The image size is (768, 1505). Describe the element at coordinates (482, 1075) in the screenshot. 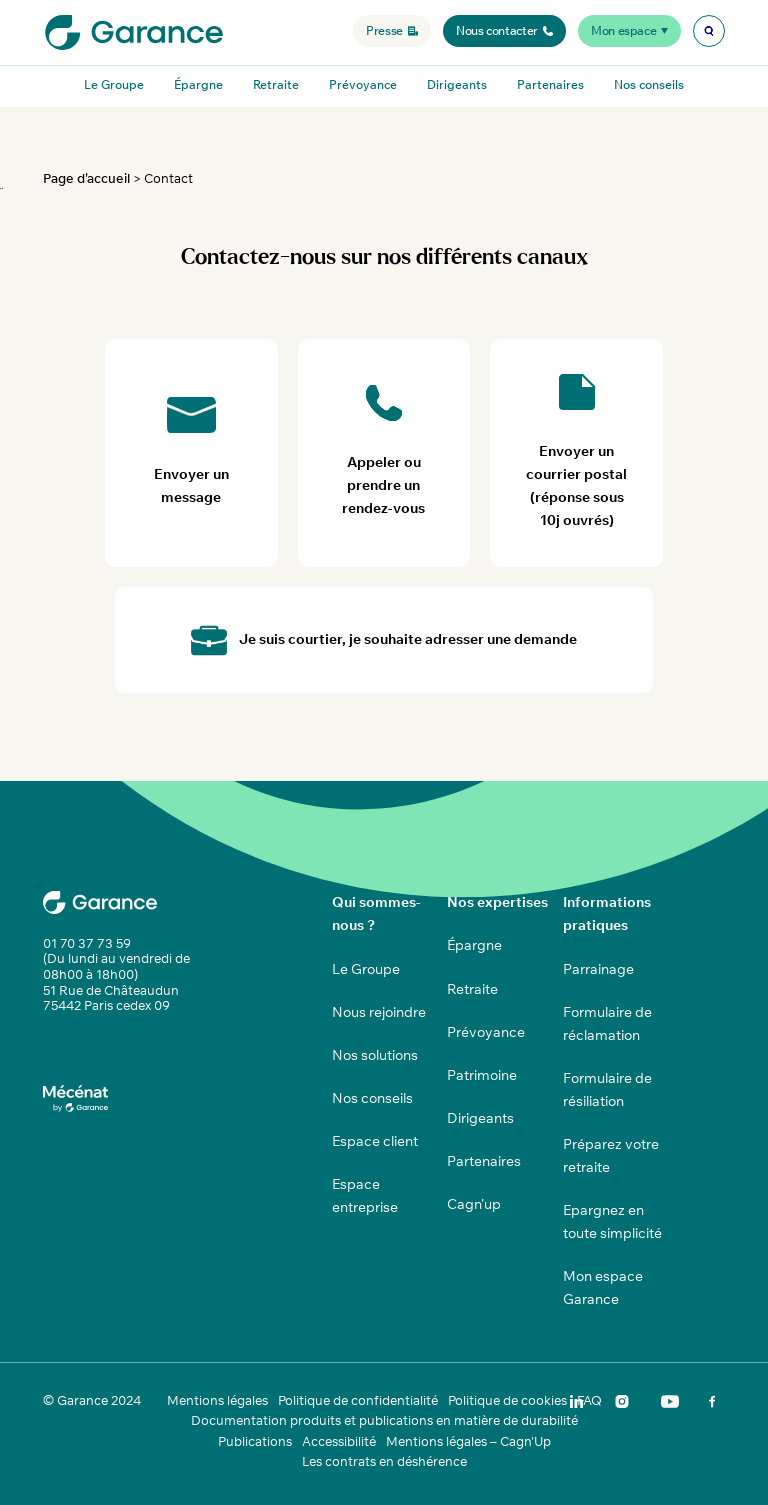

I see `Patrimoine` at that location.